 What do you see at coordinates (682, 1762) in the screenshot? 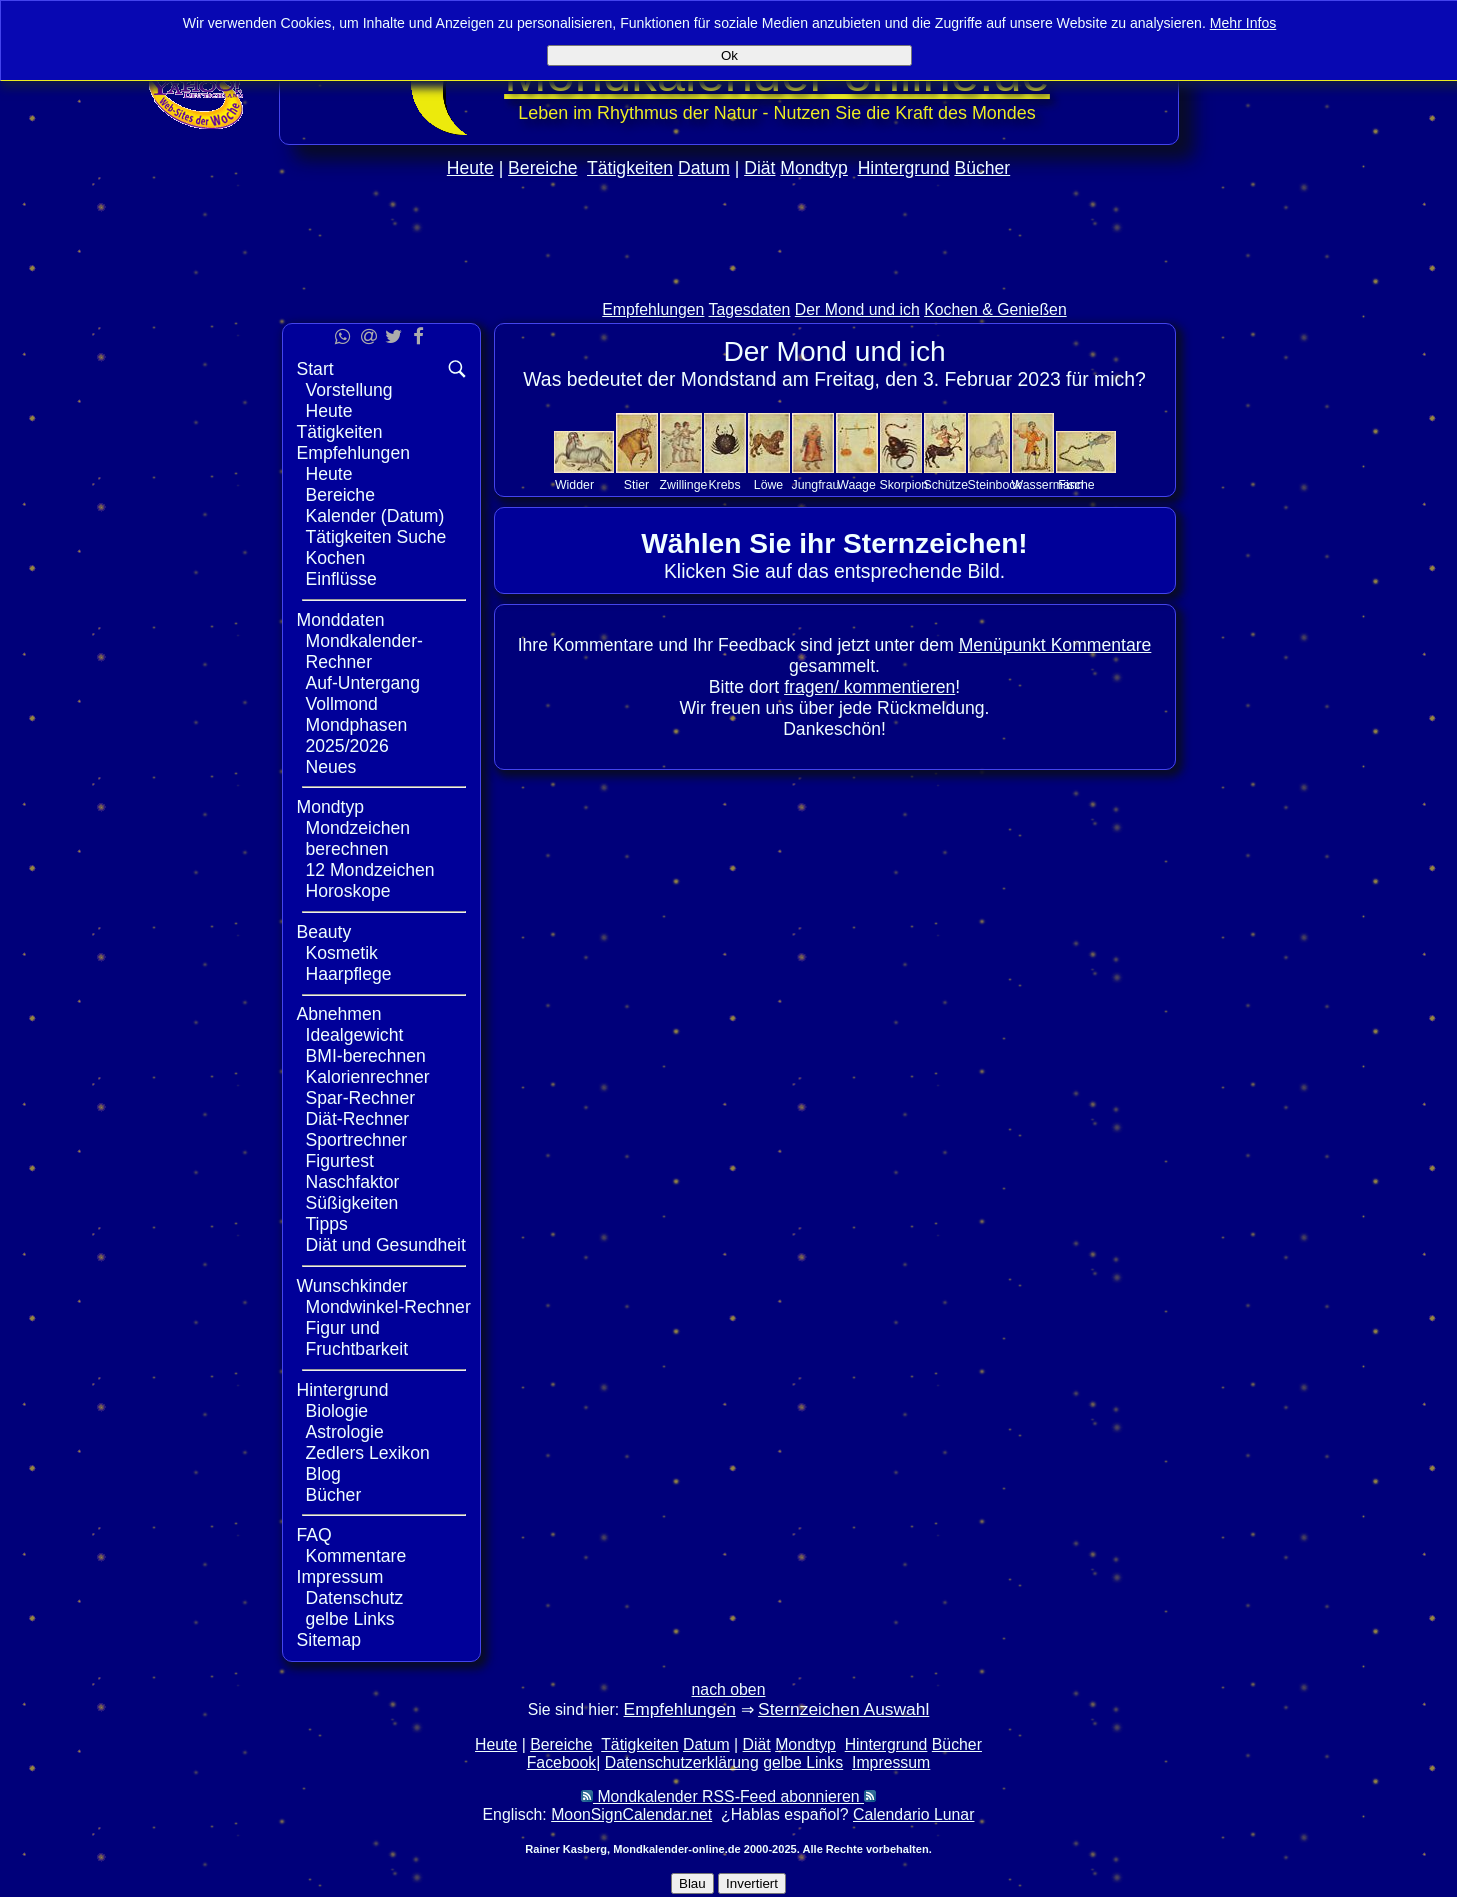
I see `Datenschutzerklärung` at bounding box center [682, 1762].